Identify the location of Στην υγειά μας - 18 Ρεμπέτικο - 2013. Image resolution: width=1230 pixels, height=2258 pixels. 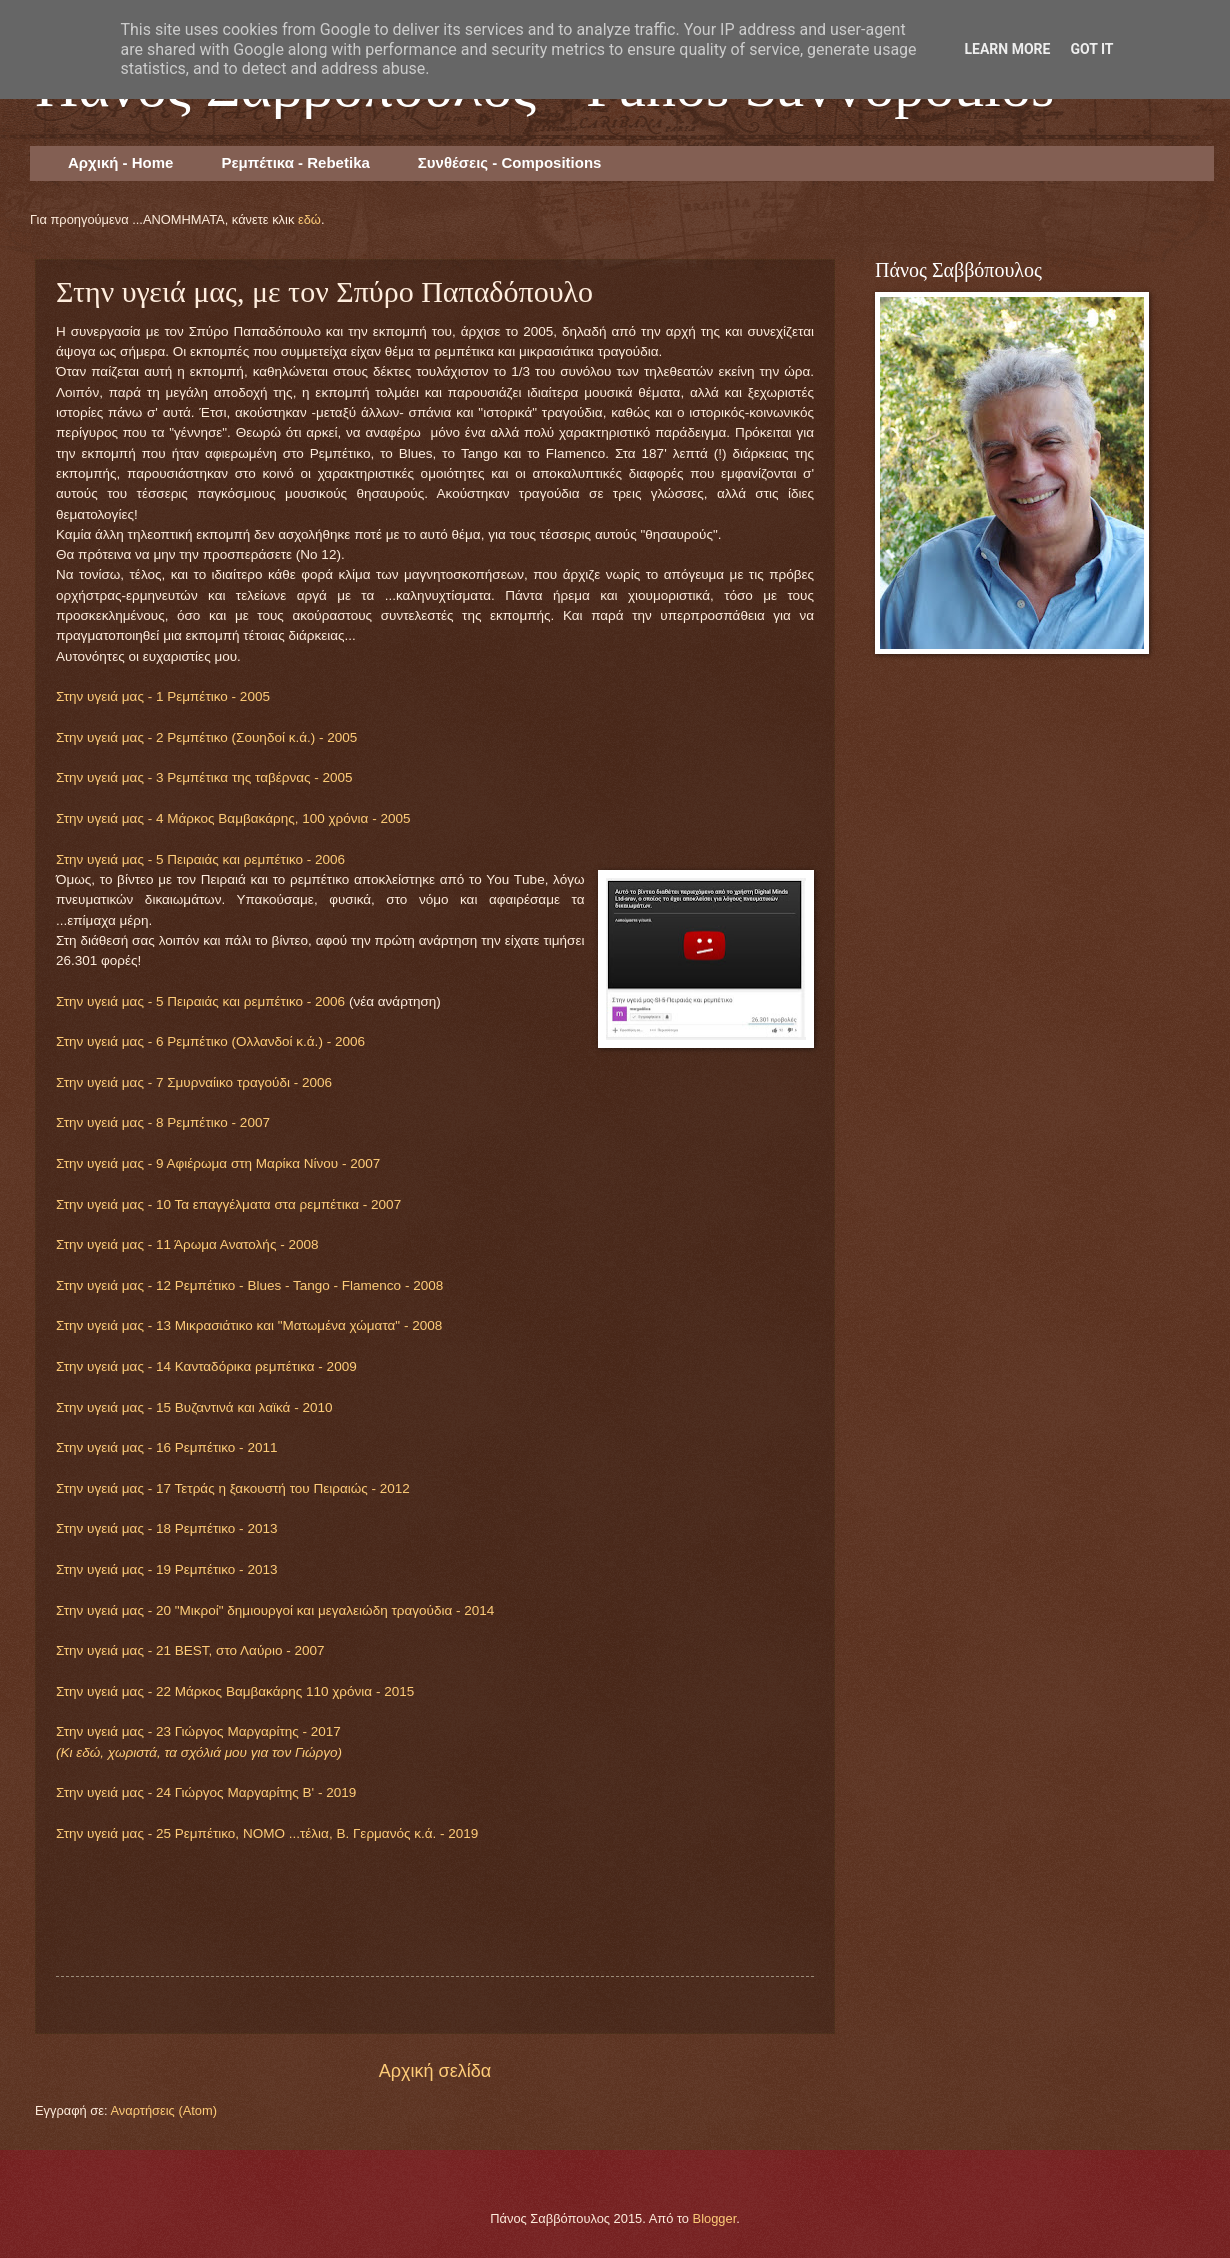
(166, 1528).